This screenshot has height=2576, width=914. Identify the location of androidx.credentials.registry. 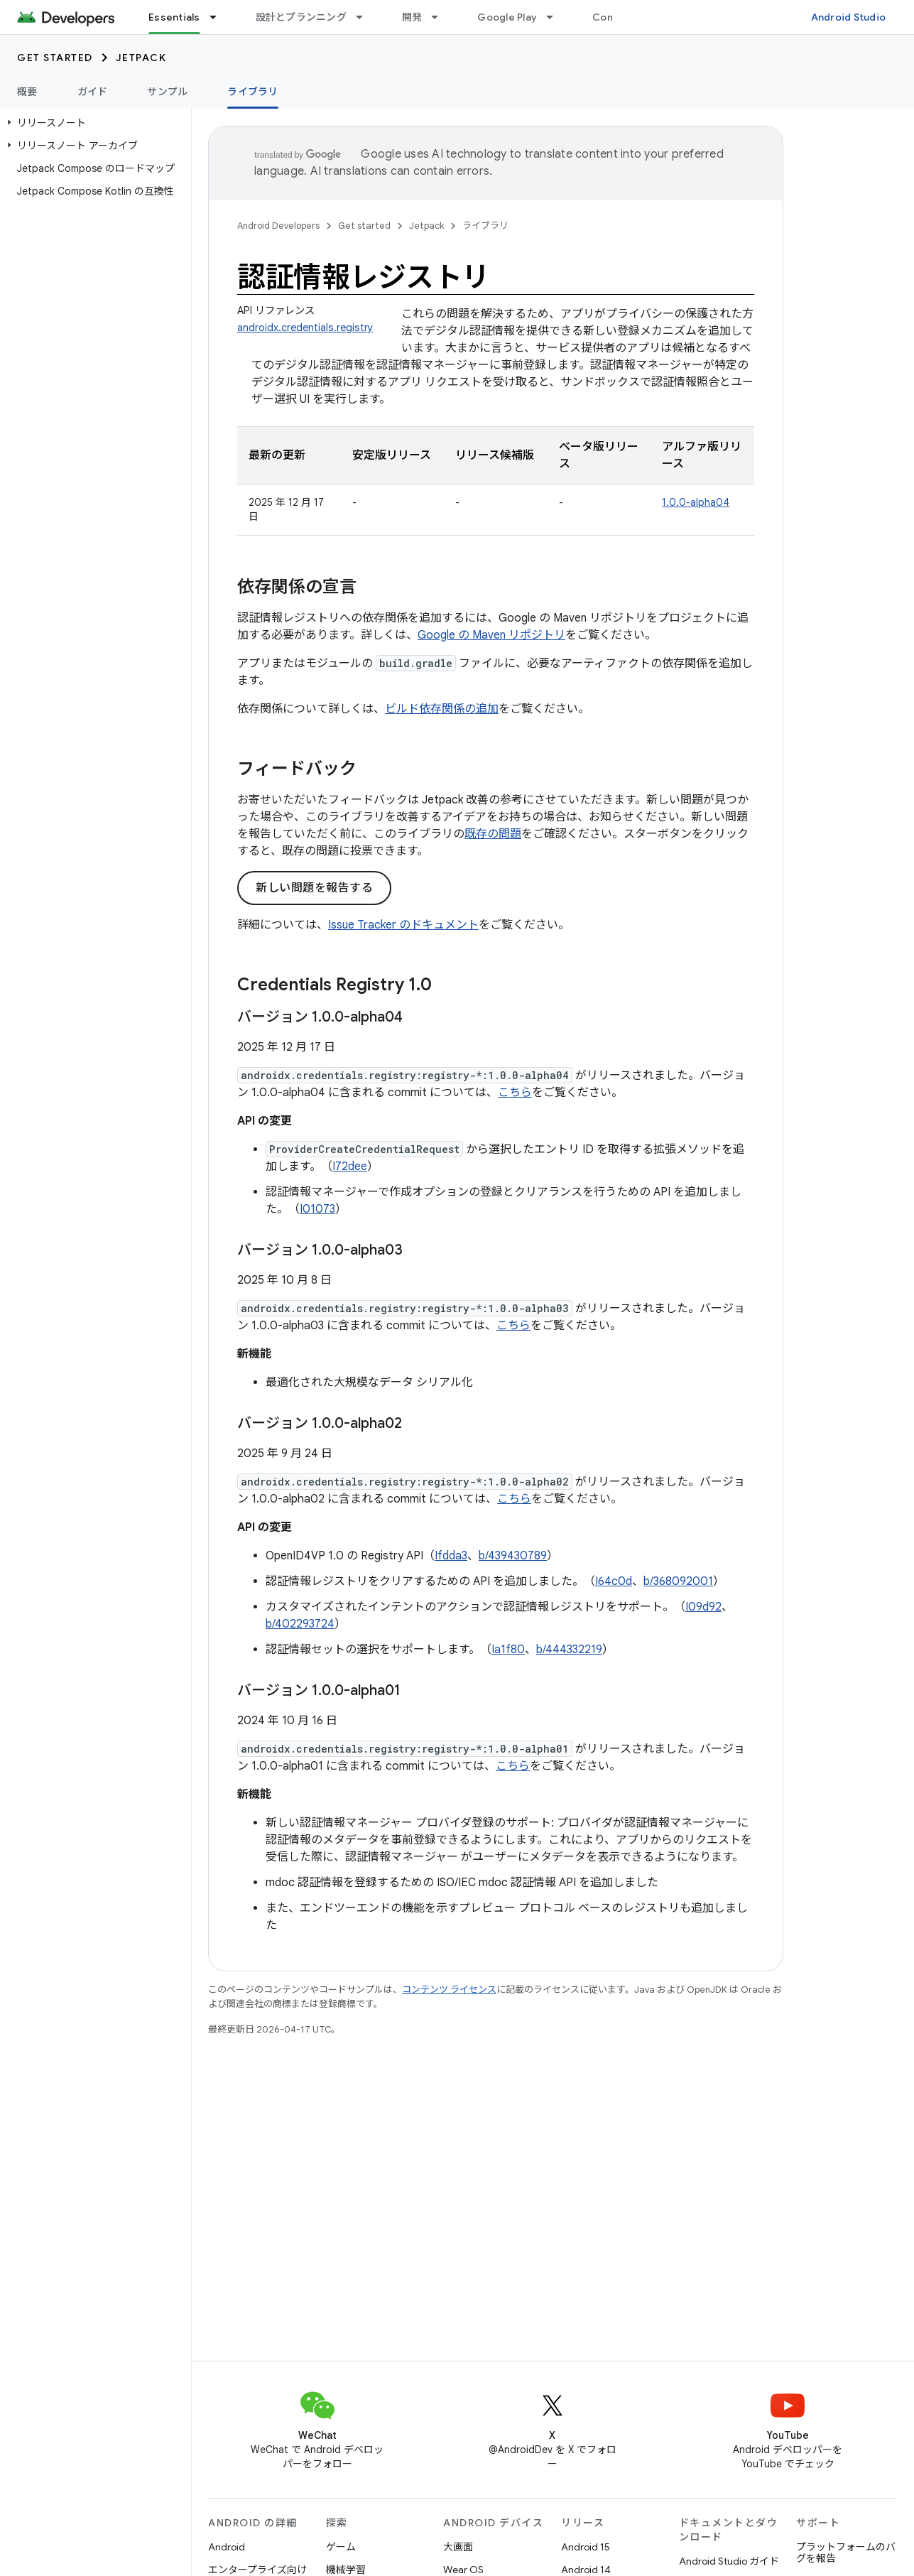
(305, 327).